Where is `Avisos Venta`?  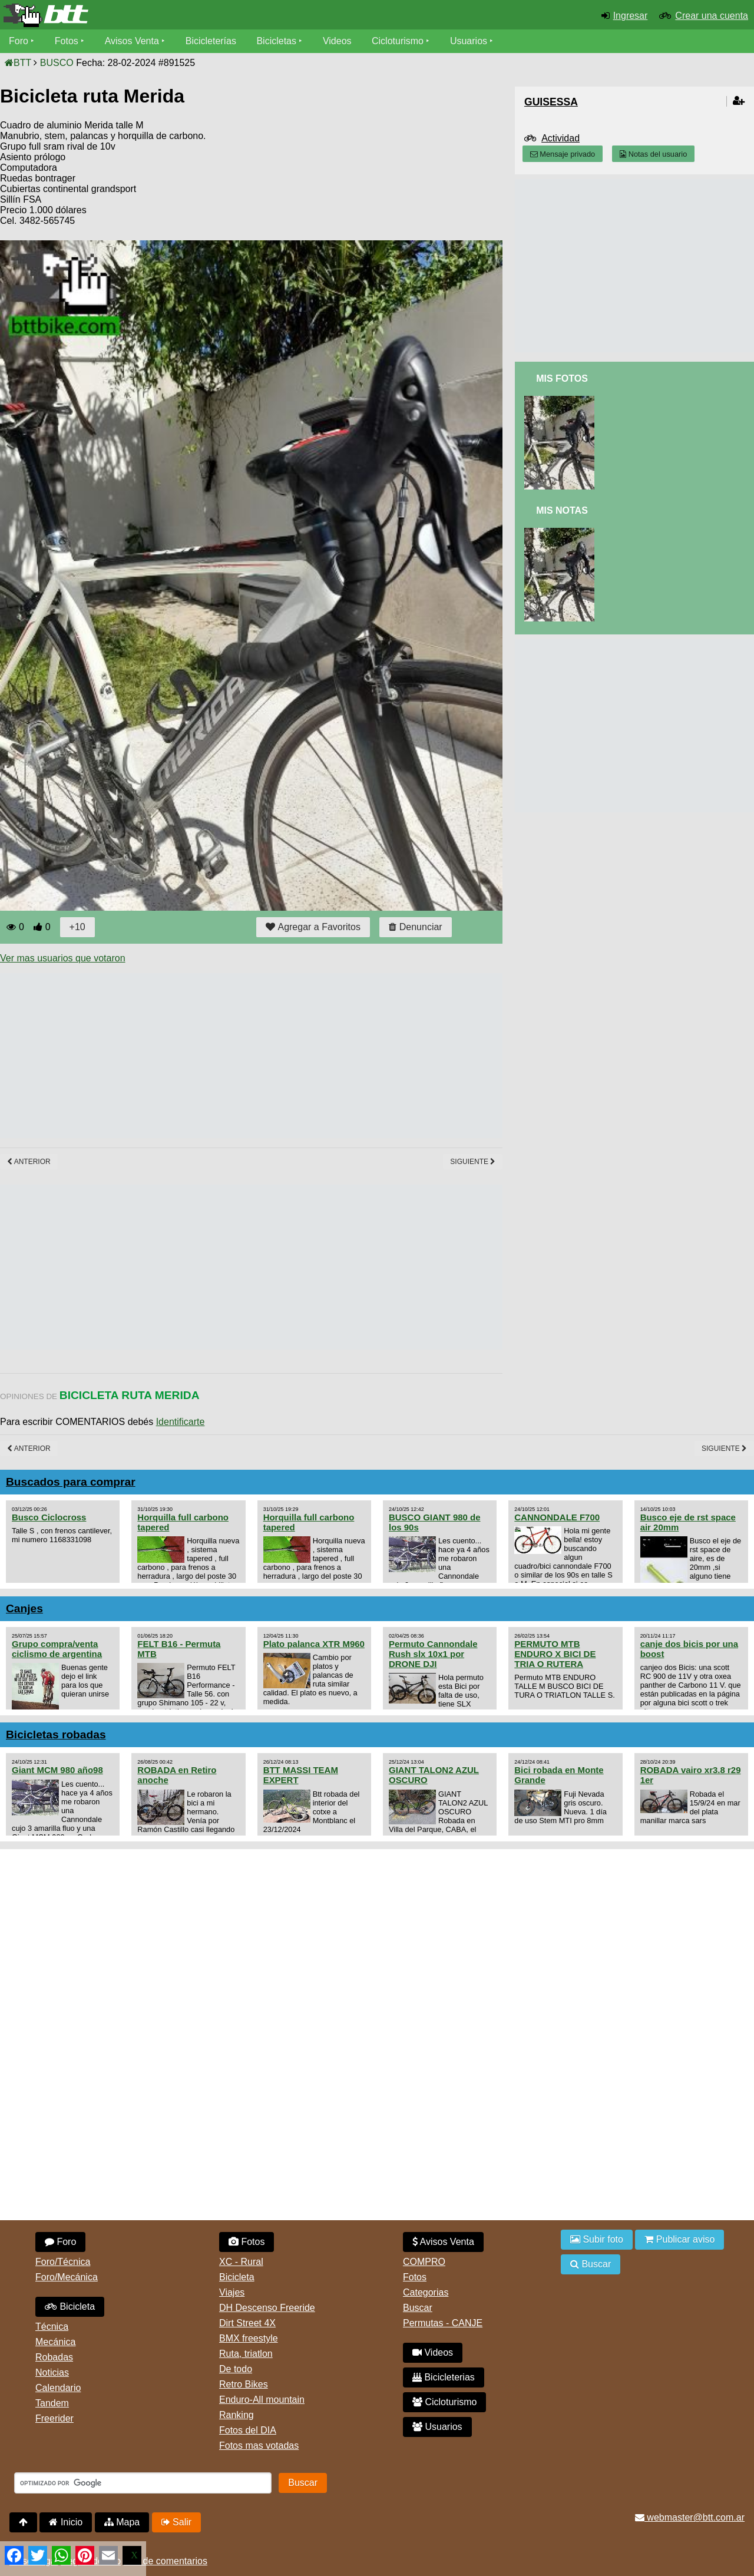 Avisos Venta is located at coordinates (132, 41).